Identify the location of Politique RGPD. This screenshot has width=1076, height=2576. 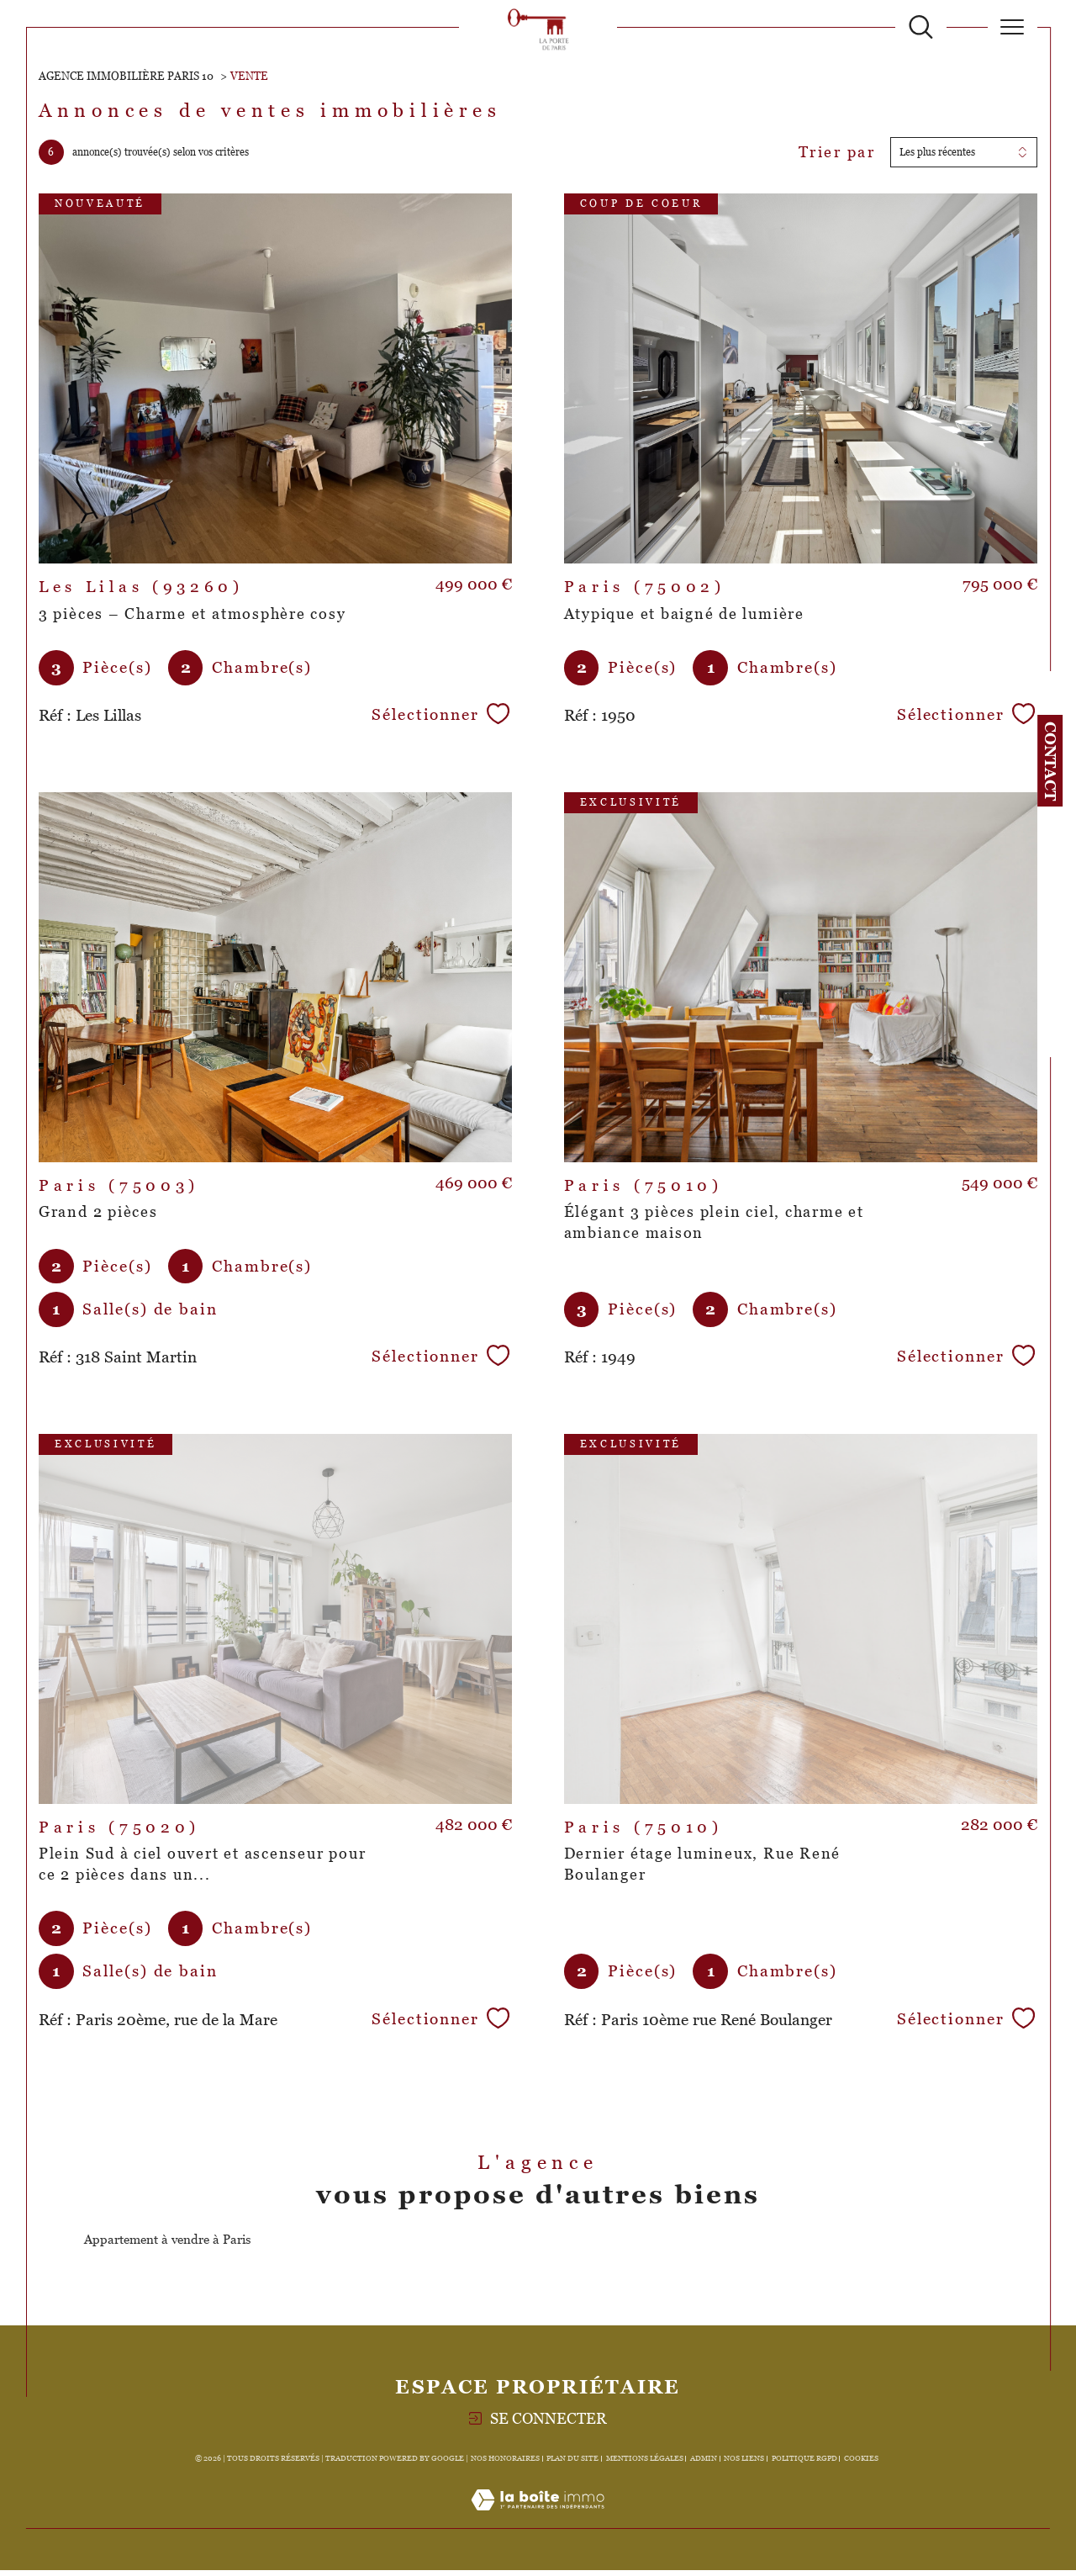
(804, 2464).